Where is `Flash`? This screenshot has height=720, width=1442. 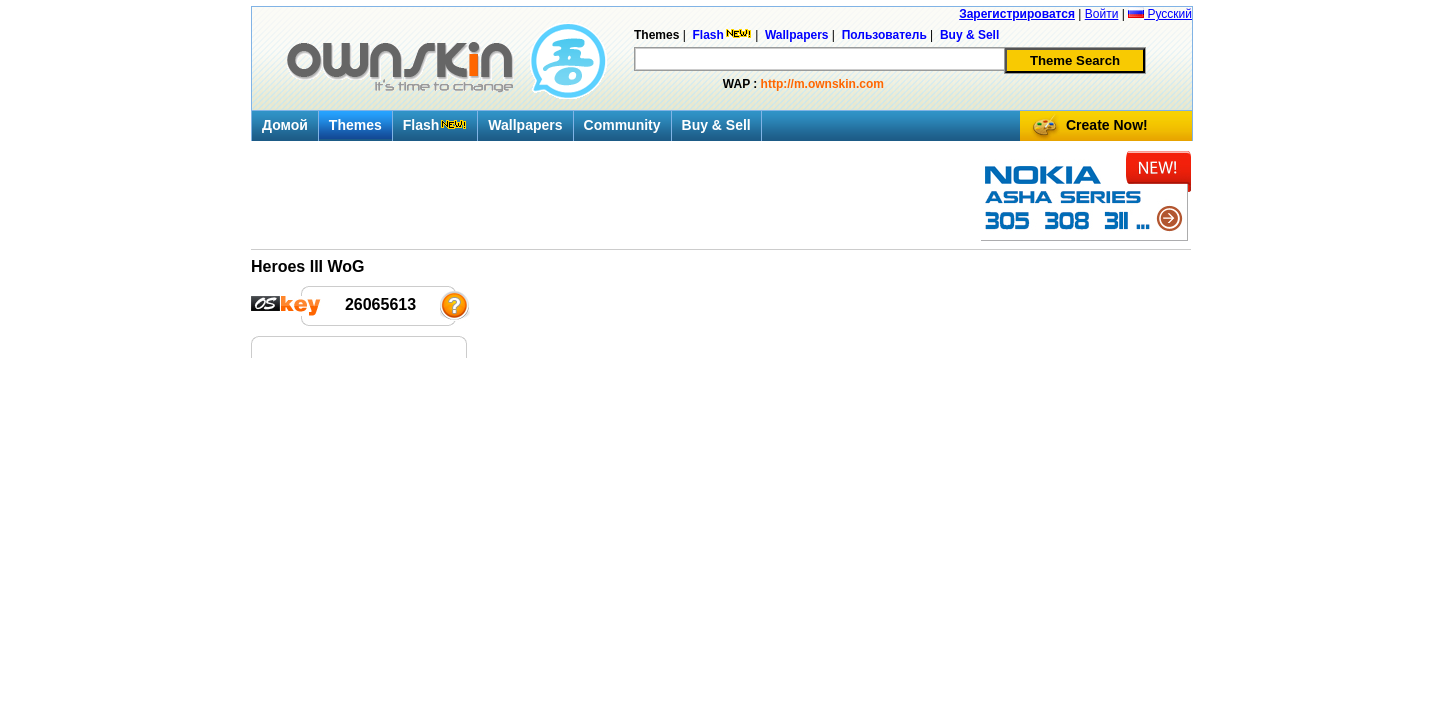
Flash is located at coordinates (435, 125).